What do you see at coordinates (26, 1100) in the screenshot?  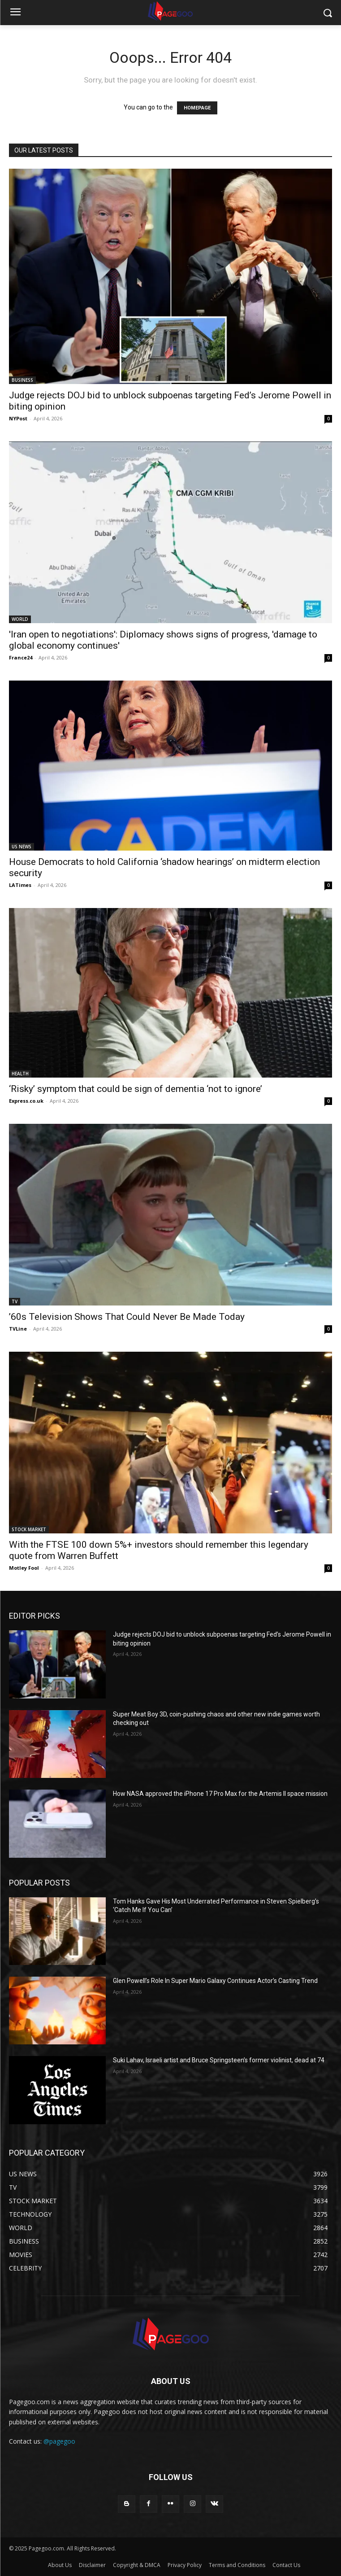 I see `Express.co.uk` at bounding box center [26, 1100].